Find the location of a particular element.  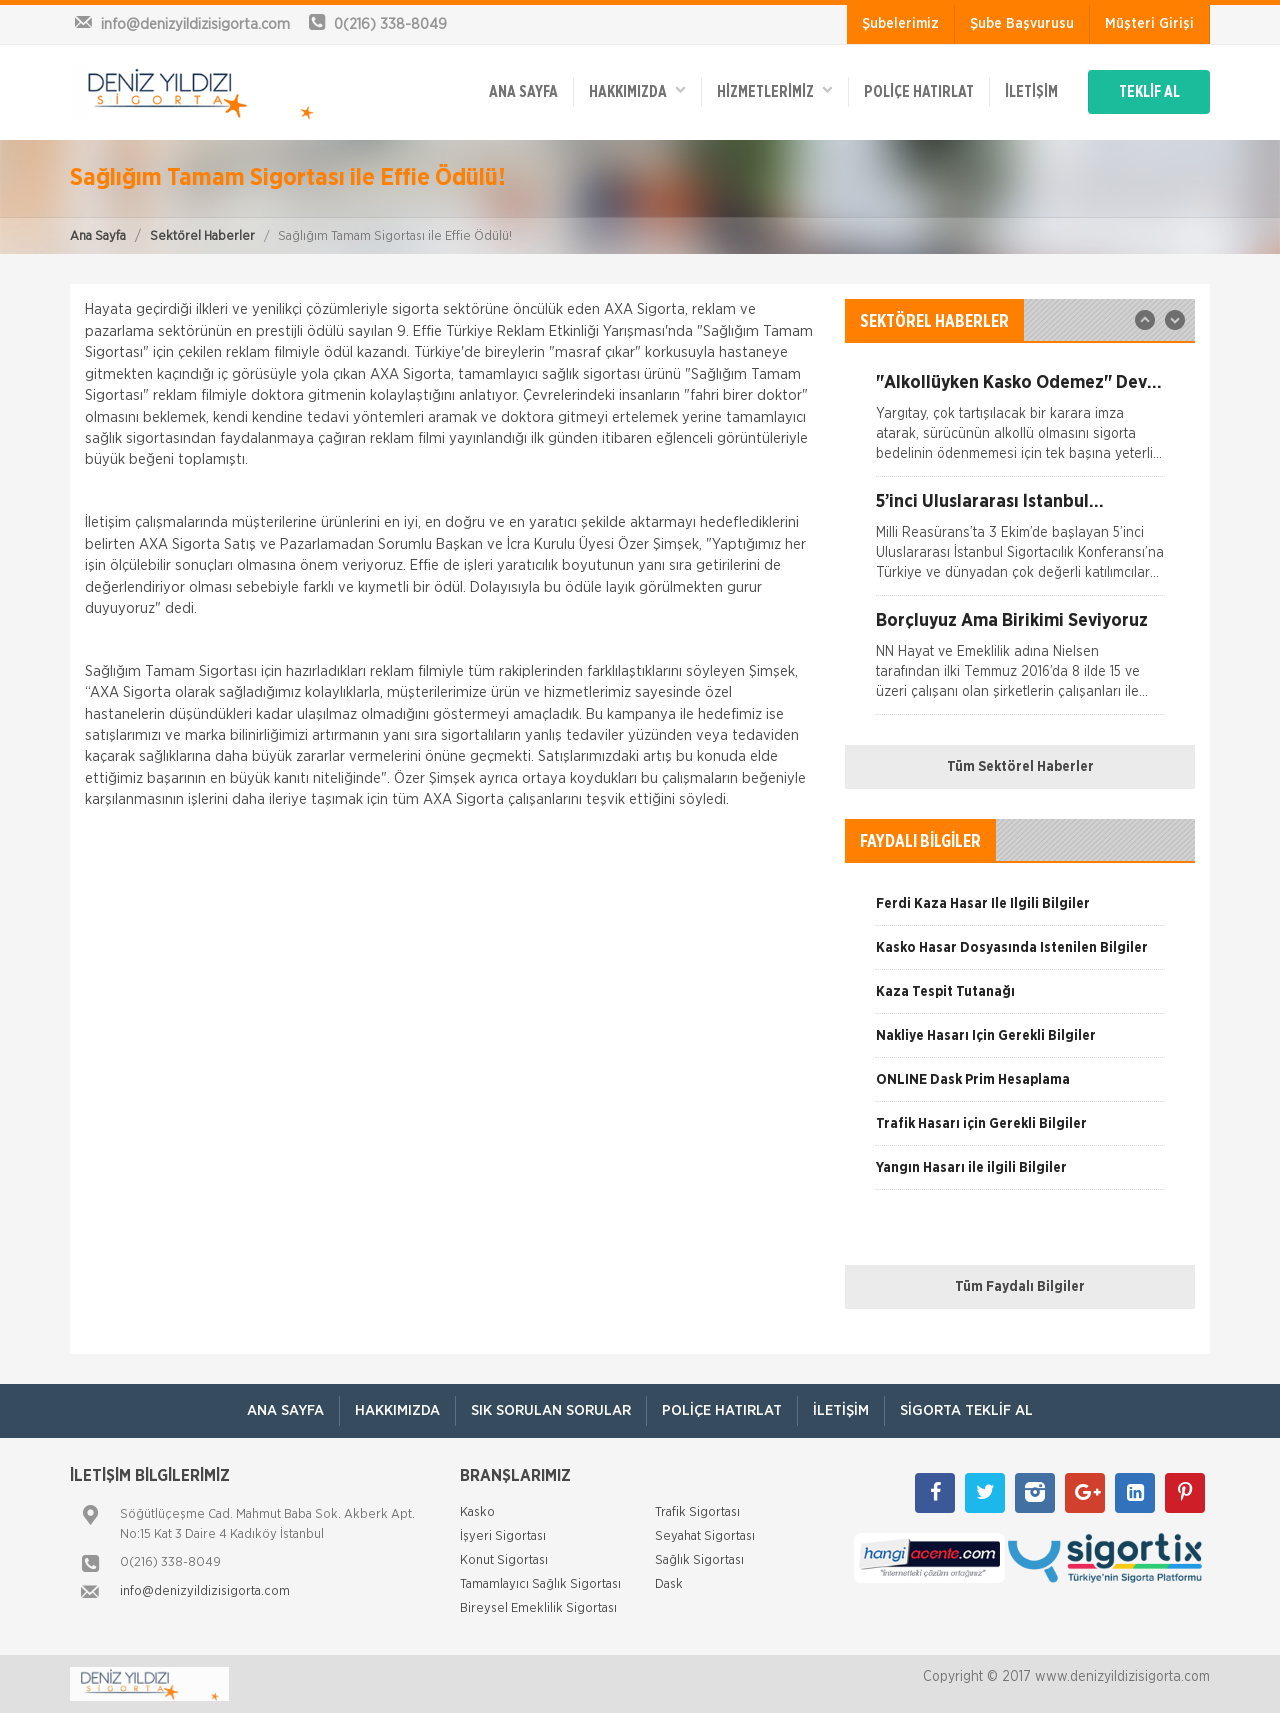

Tamamlayıcı Sağlık Sigortası is located at coordinates (540, 1584).